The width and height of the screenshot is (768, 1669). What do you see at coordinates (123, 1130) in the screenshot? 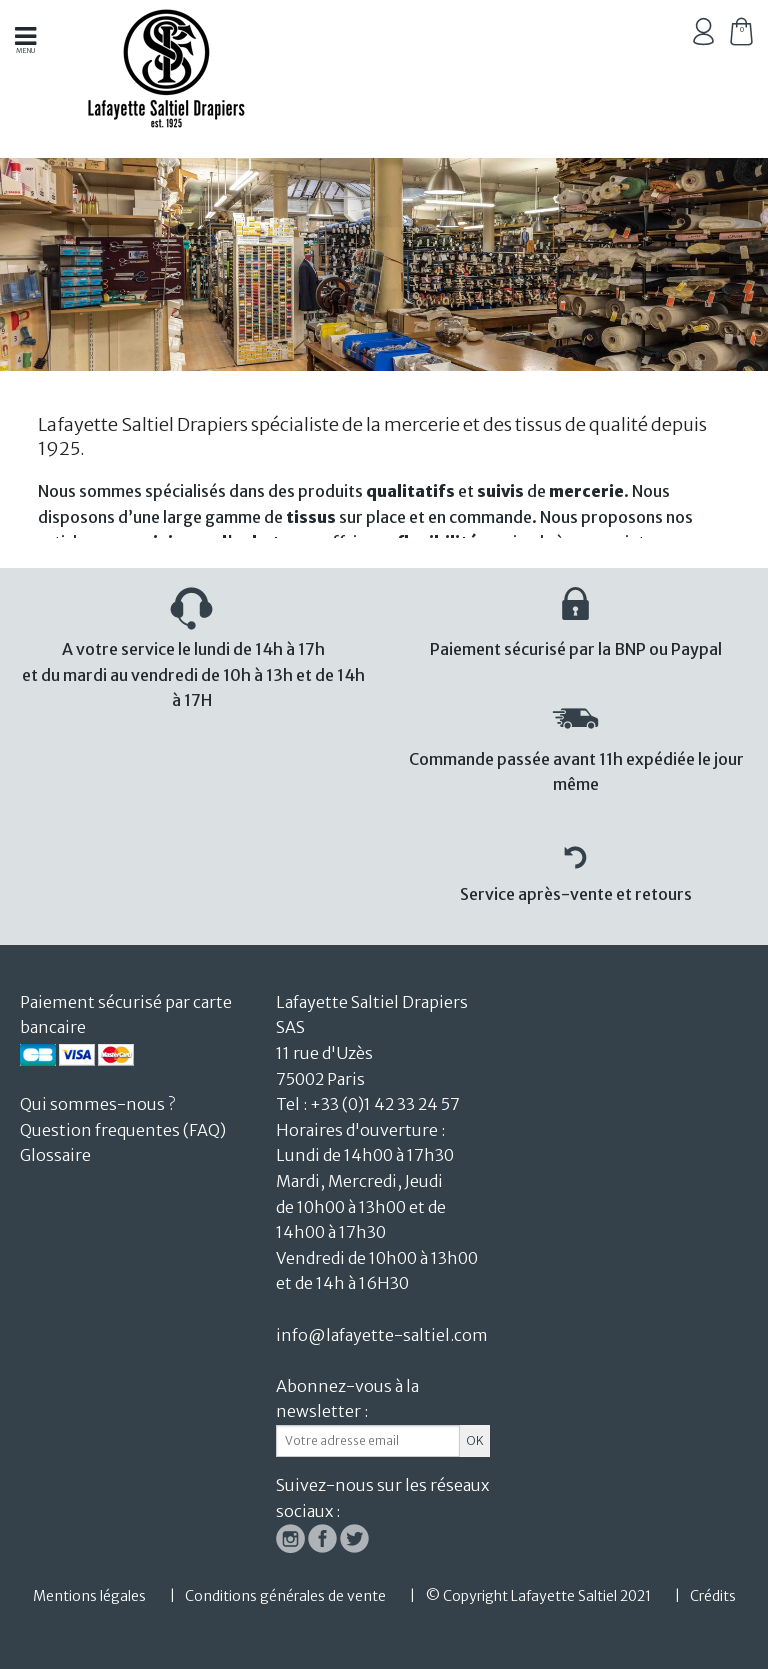
I see `Question frequentes (FAQ)` at bounding box center [123, 1130].